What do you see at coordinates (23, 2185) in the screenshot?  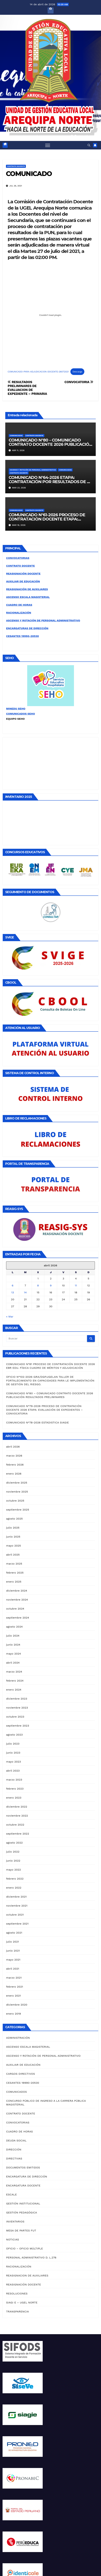 I see `ENCARGATURA DOCENTE` at bounding box center [23, 2185].